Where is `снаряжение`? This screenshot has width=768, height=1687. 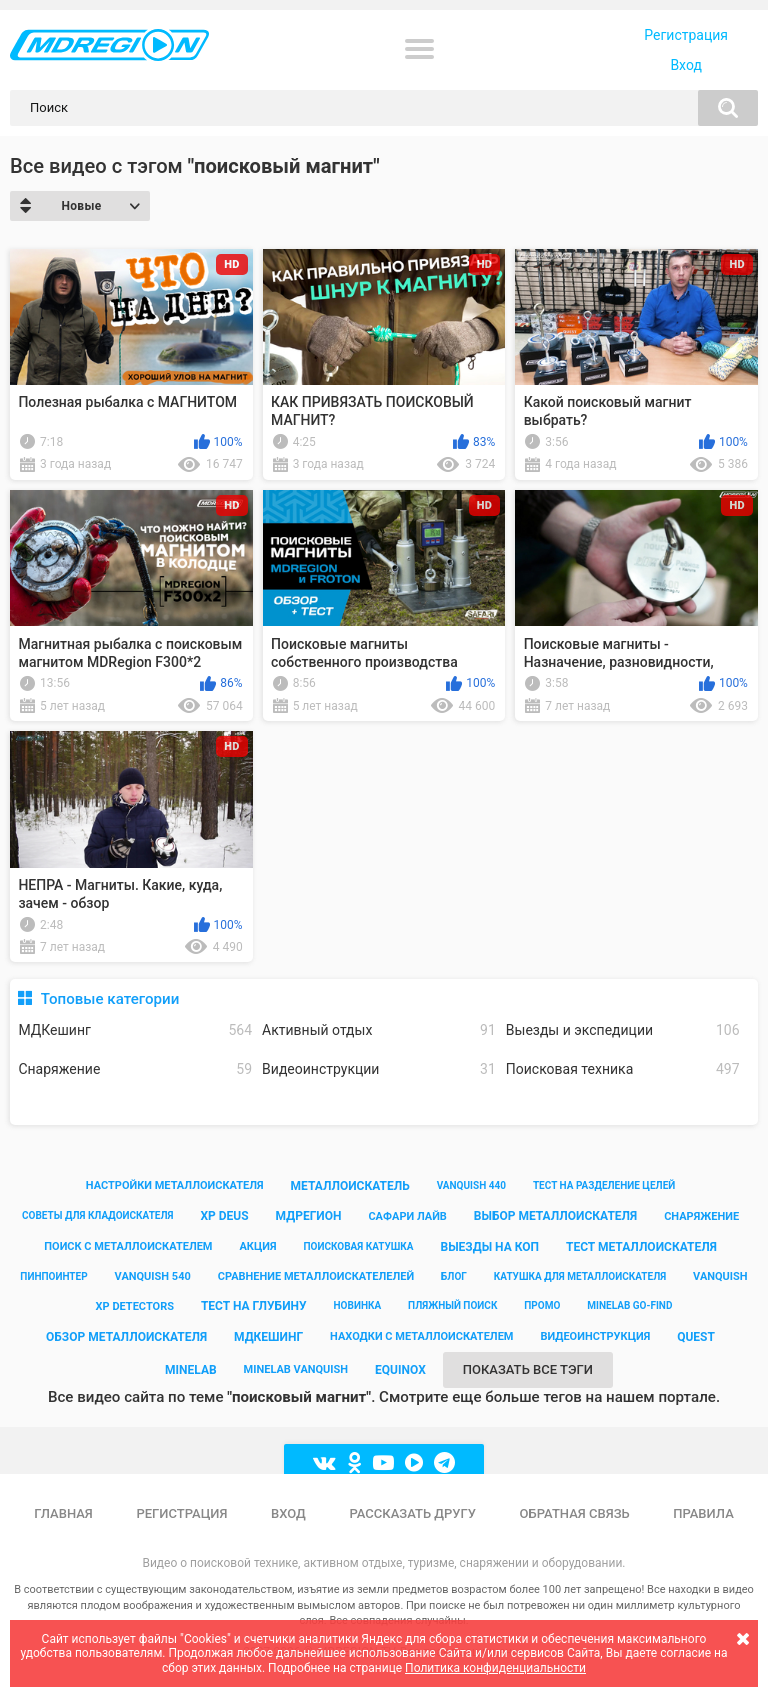 снаряжение is located at coordinates (701, 1216).